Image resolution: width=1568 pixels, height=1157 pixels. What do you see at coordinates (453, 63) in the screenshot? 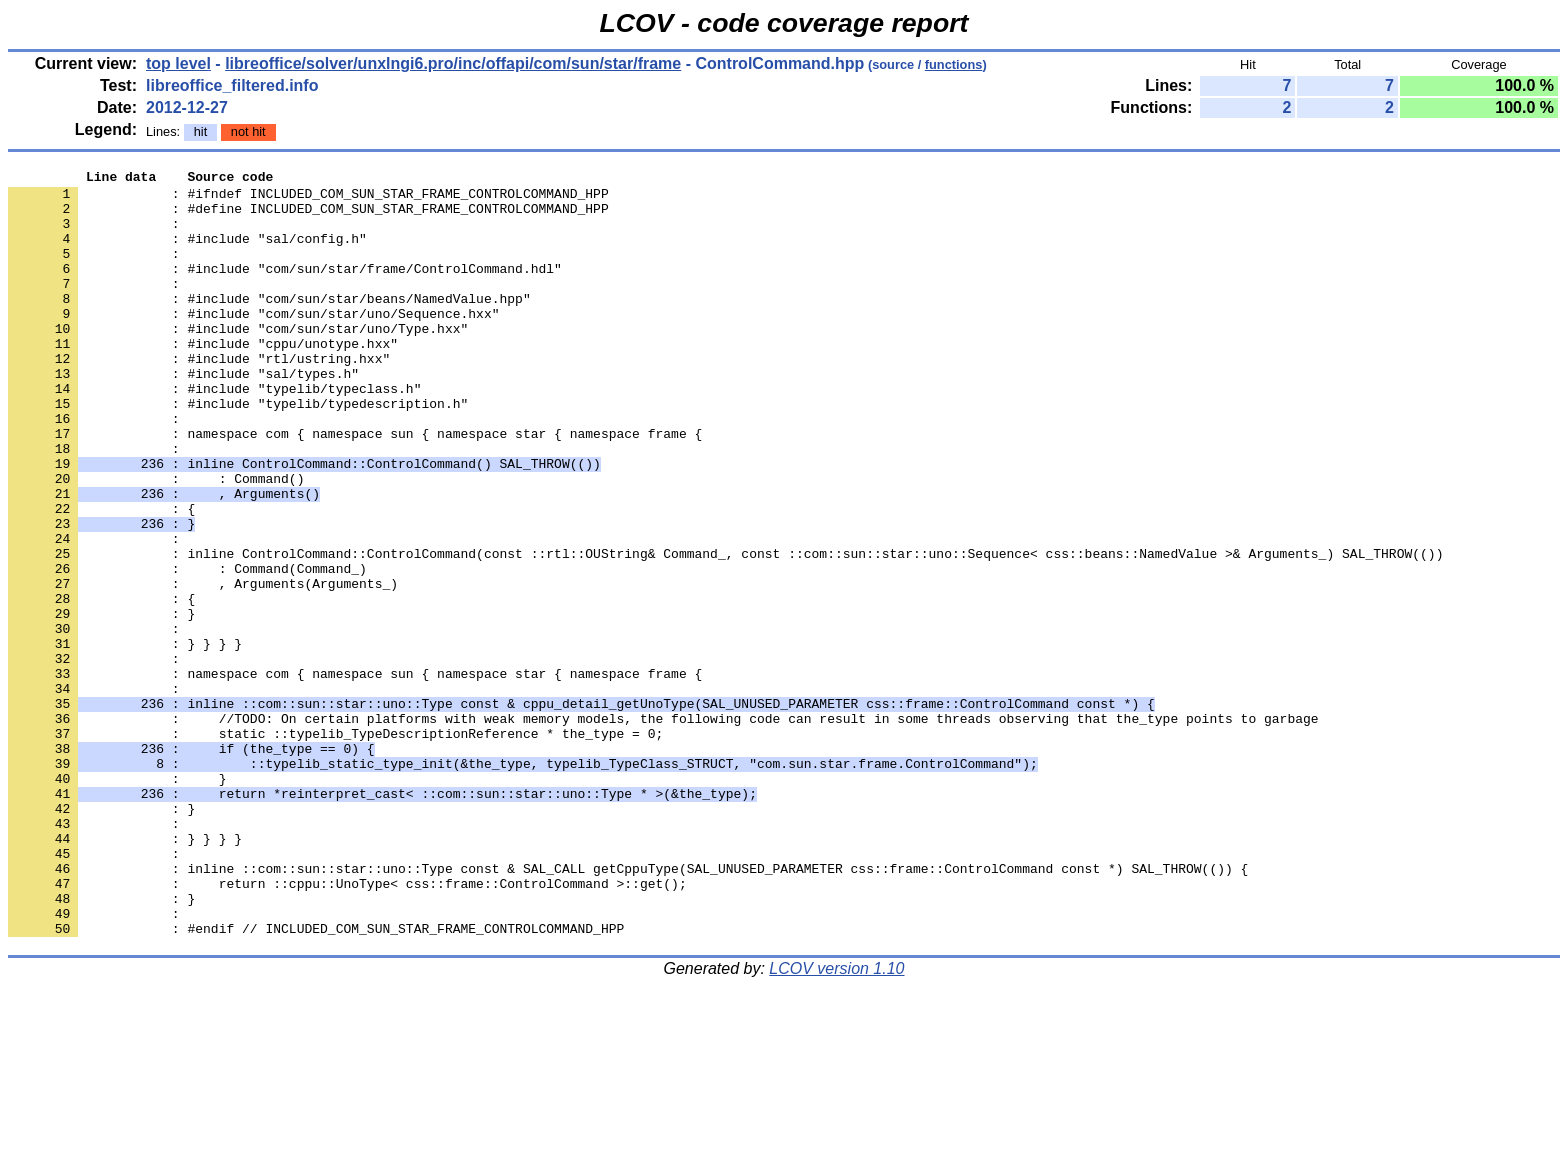
I see `libreoffice/solver/unxlngi6.pro/inc/offapi/com/sun/star/frame` at bounding box center [453, 63].